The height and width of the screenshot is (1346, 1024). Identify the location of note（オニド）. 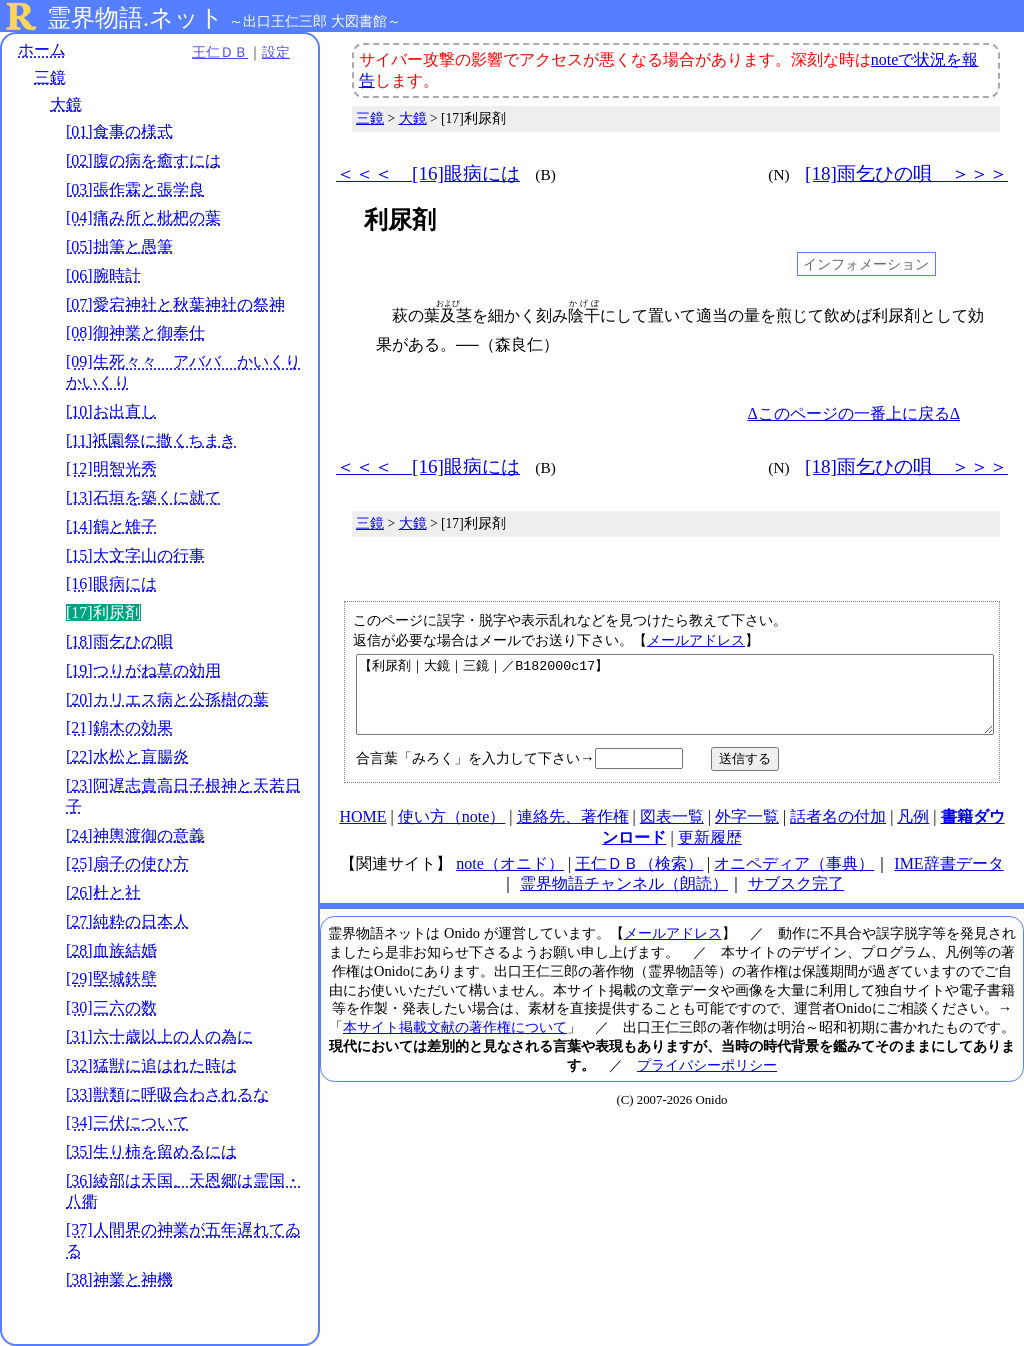
(510, 878).